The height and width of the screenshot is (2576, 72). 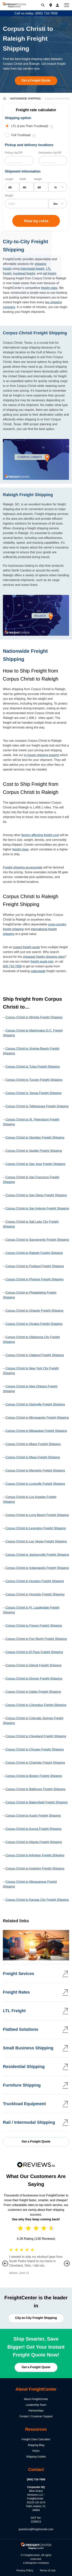 What do you see at coordinates (18, 1973) in the screenshot?
I see `Freight Sevices` at bounding box center [18, 1973].